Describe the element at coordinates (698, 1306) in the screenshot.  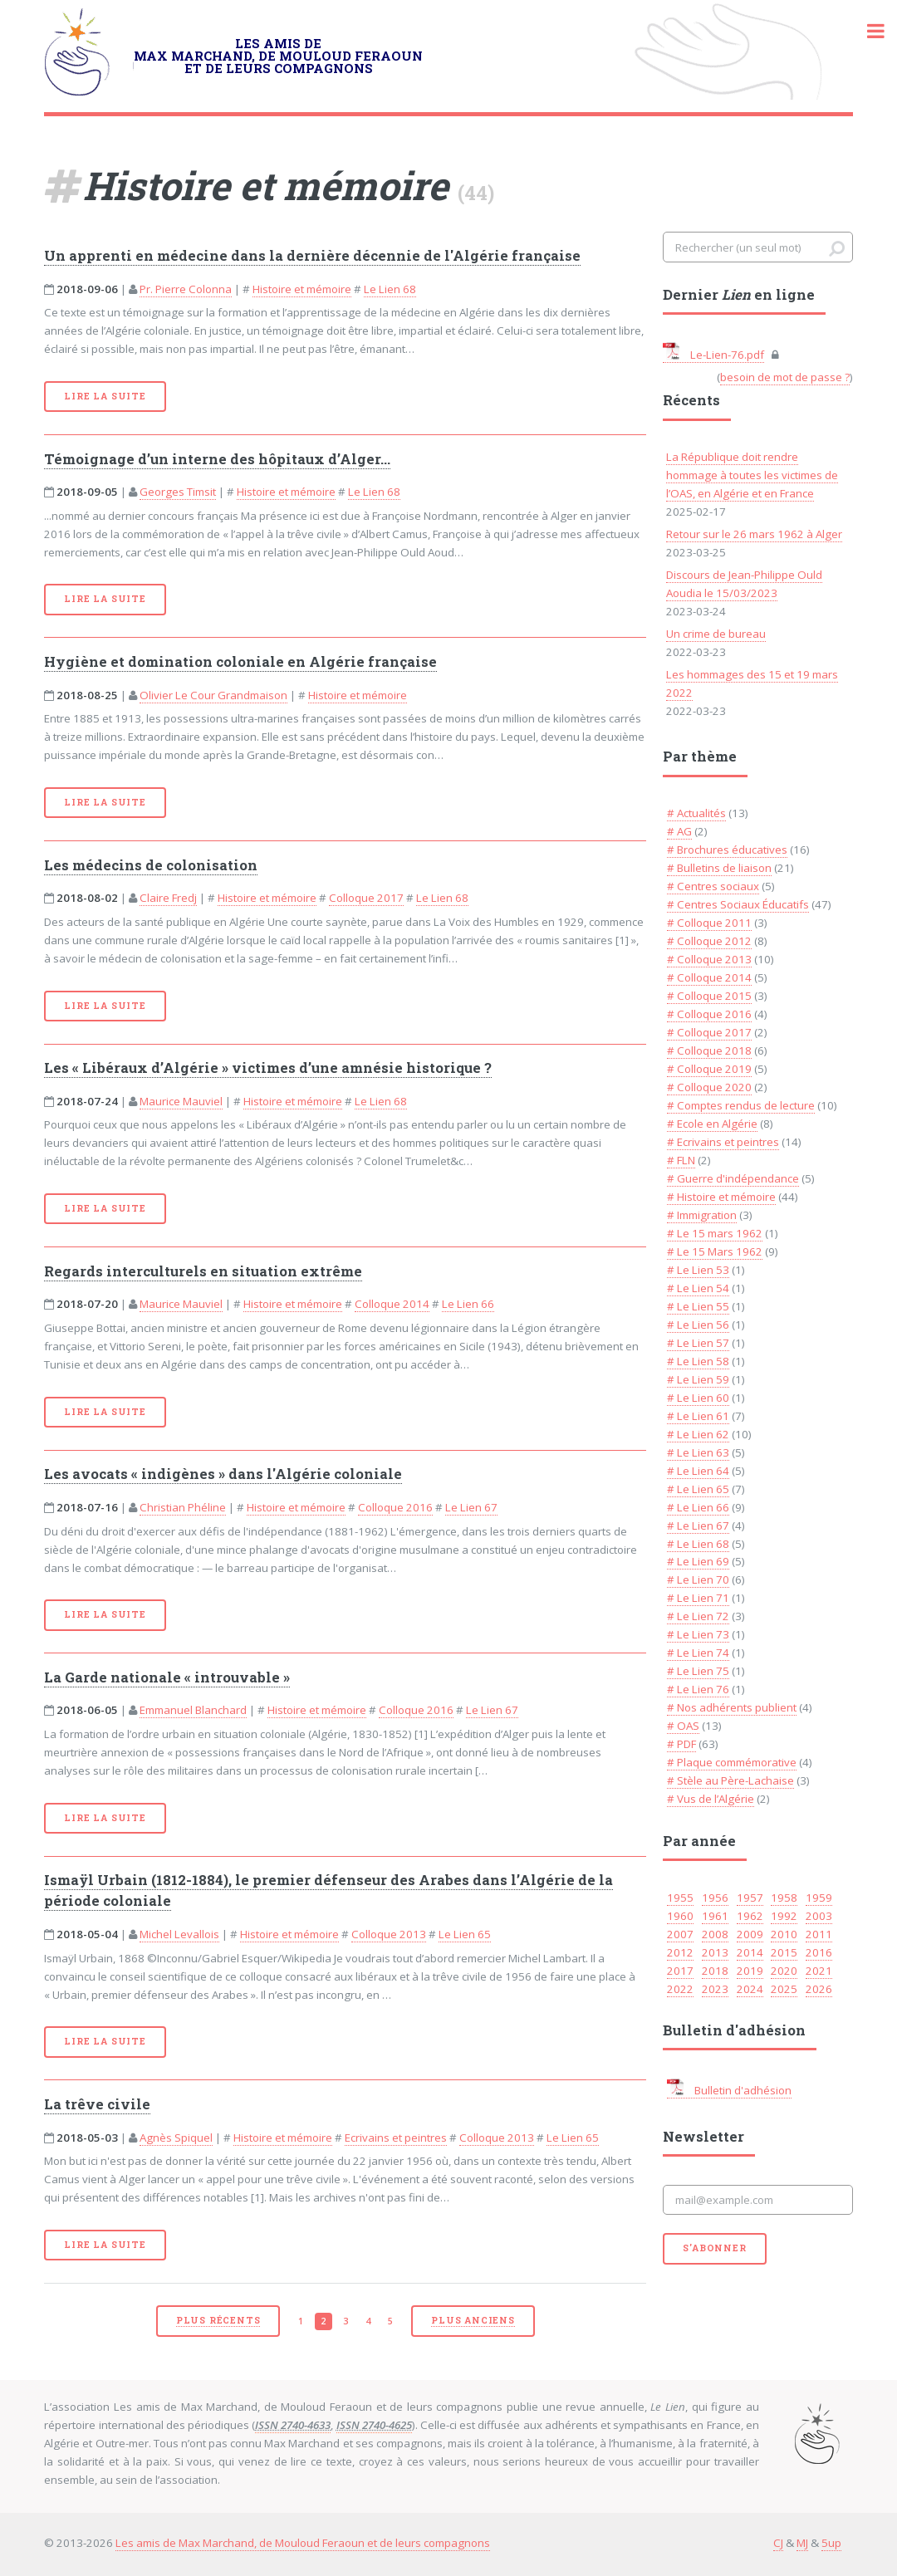
I see `# Le Lien 55` at that location.